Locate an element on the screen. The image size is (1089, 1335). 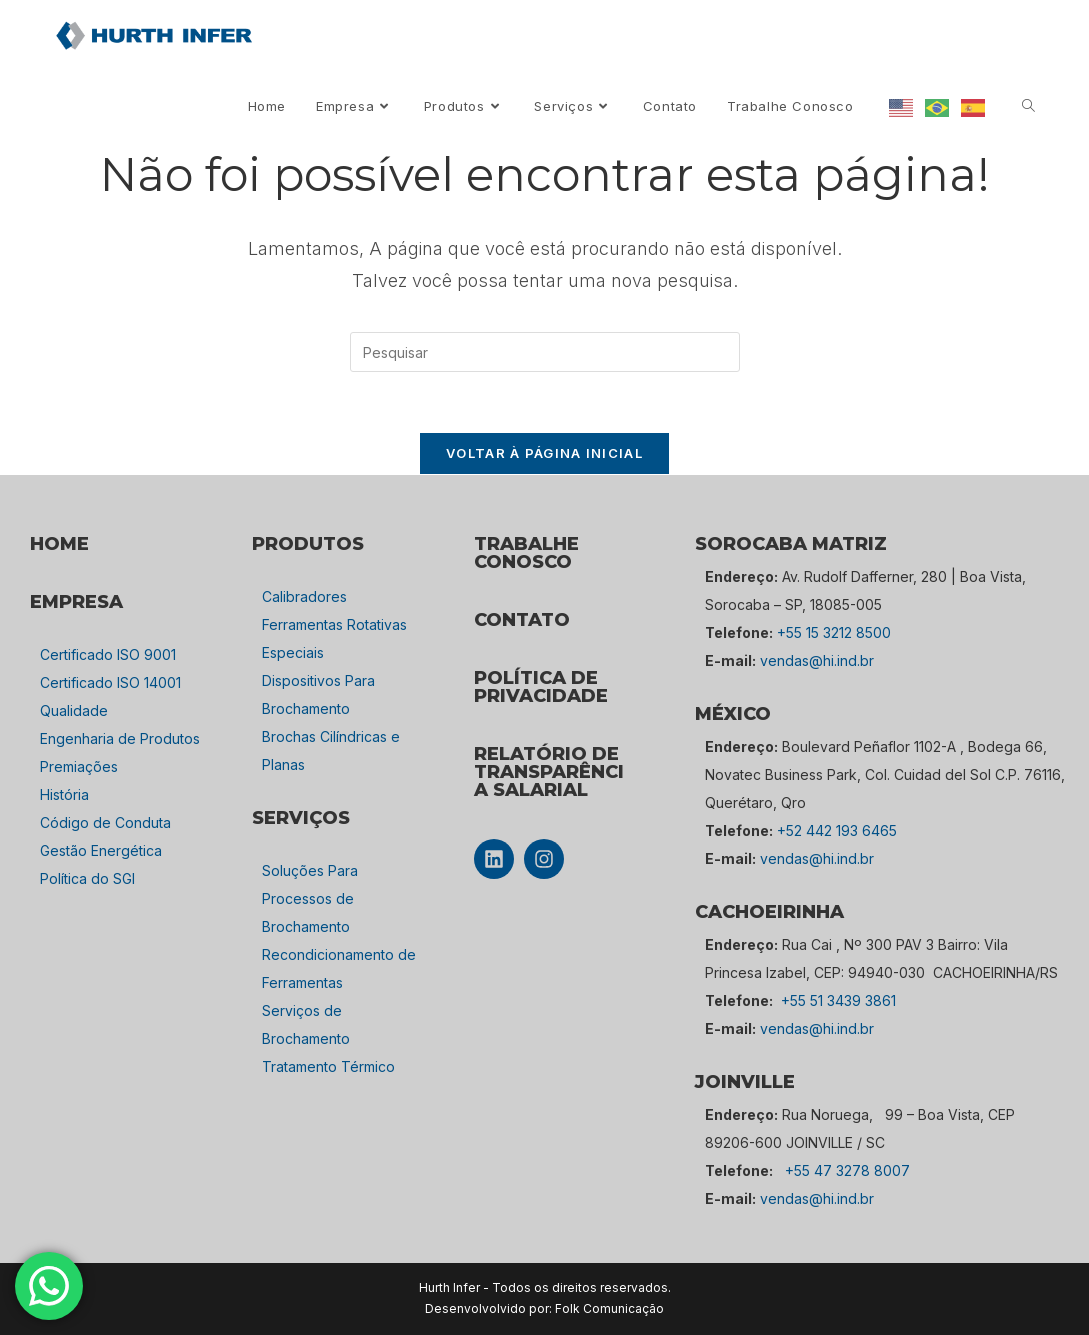
+55 51 3439 3861 is located at coordinates (838, 1000).